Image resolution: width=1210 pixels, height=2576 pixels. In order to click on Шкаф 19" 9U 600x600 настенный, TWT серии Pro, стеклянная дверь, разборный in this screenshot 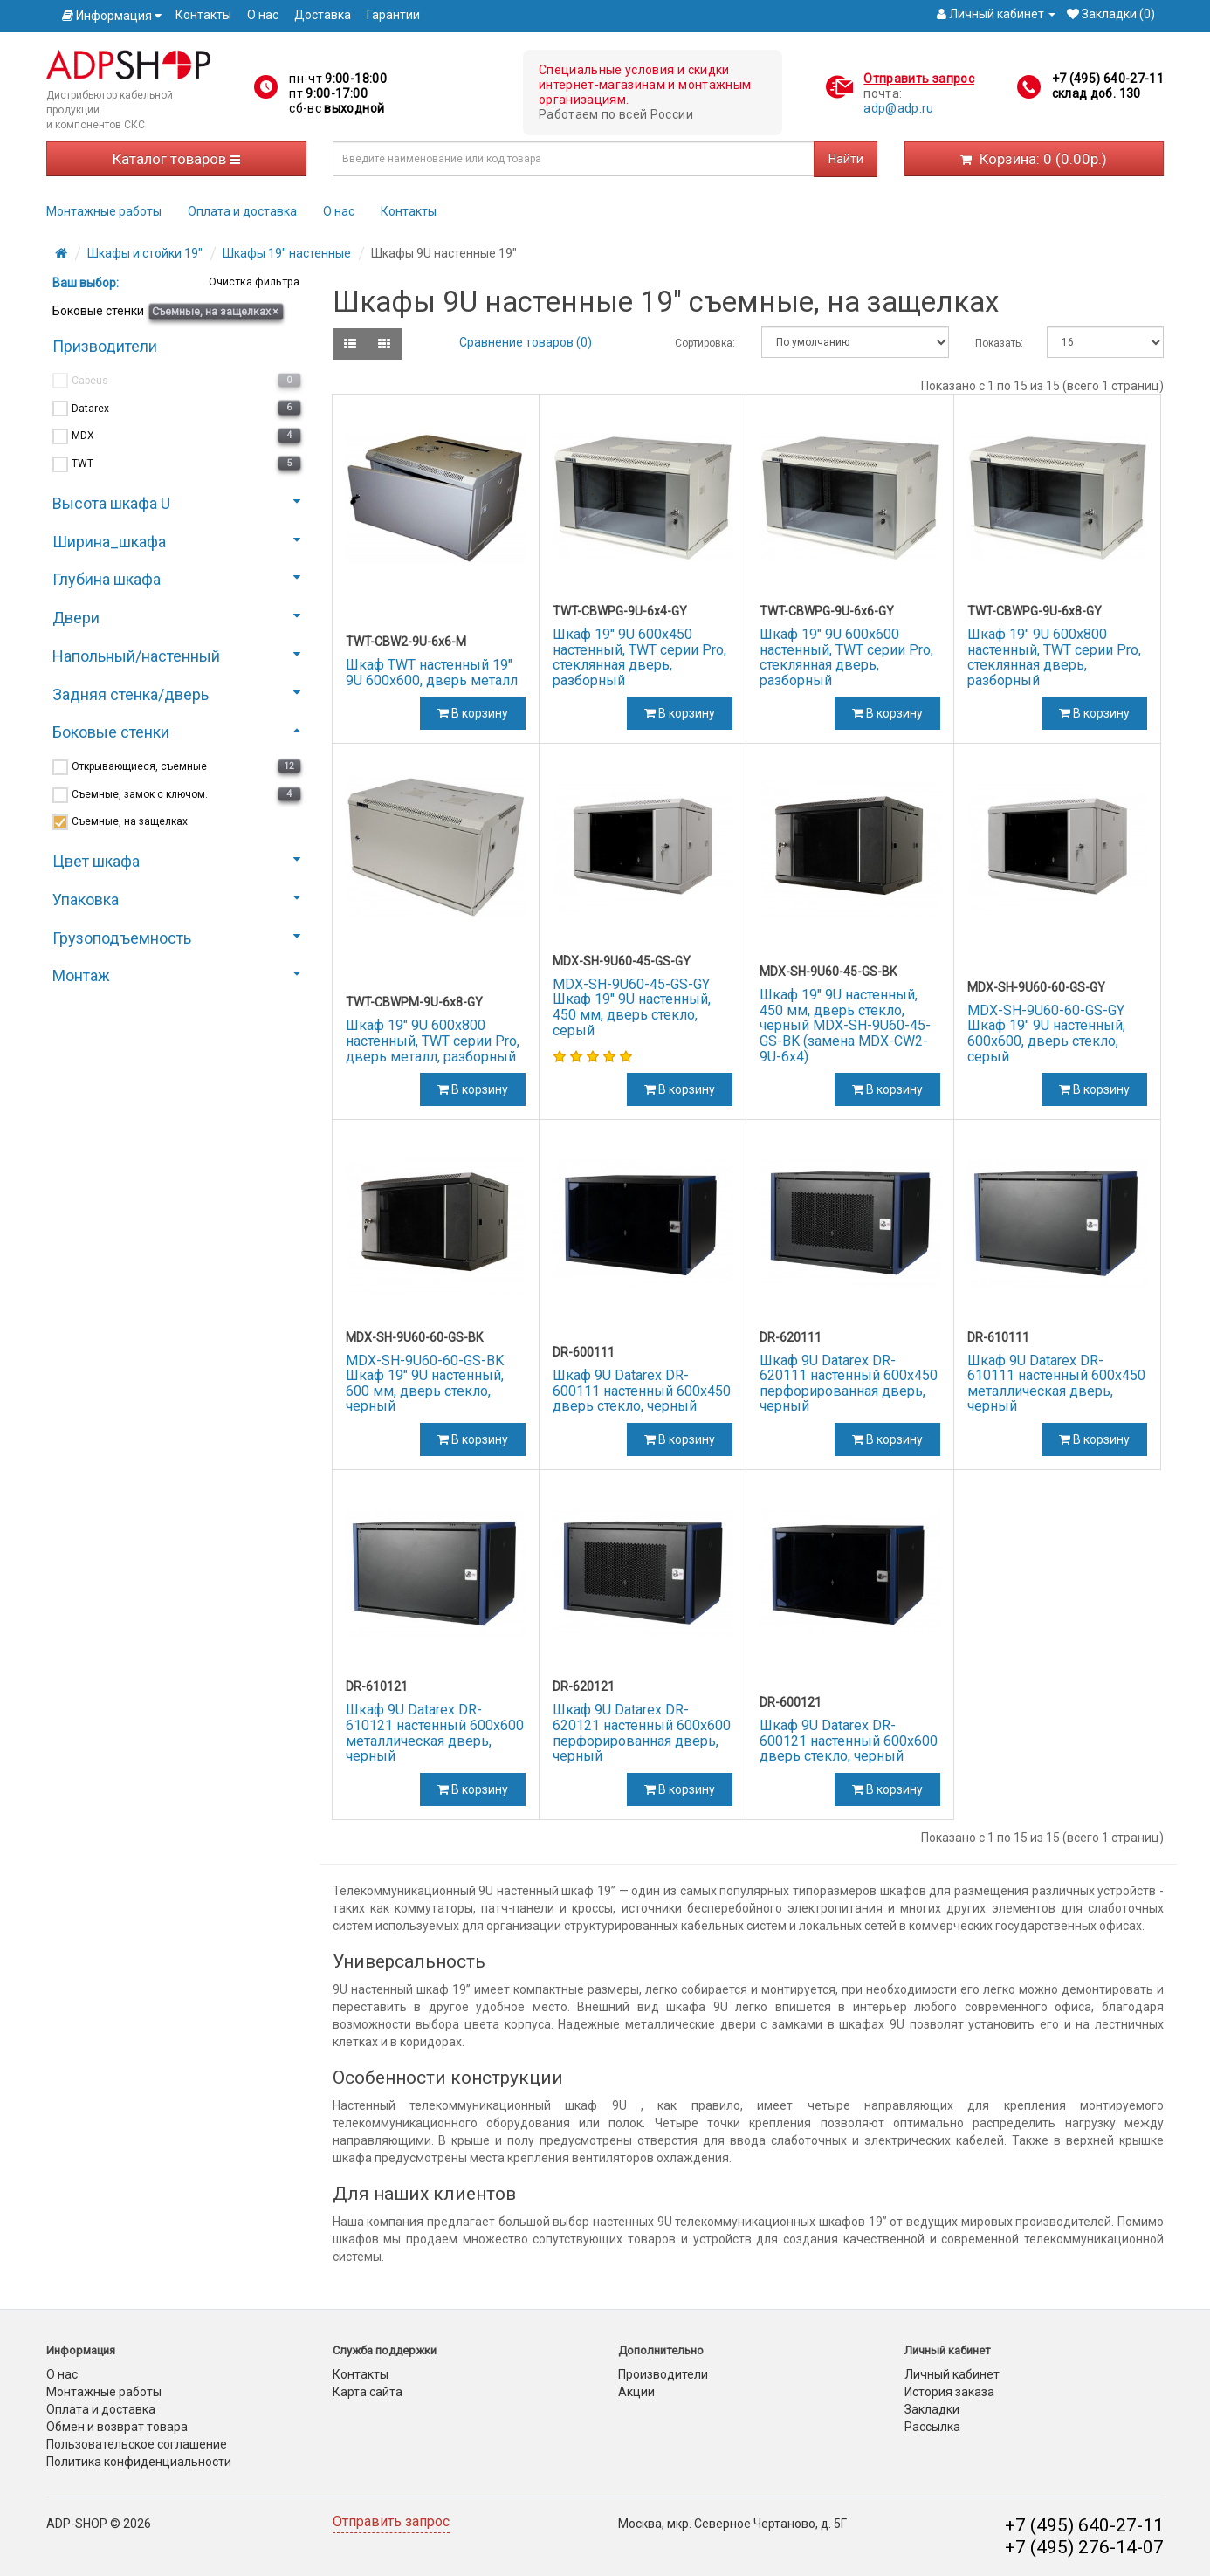, I will do `click(846, 657)`.